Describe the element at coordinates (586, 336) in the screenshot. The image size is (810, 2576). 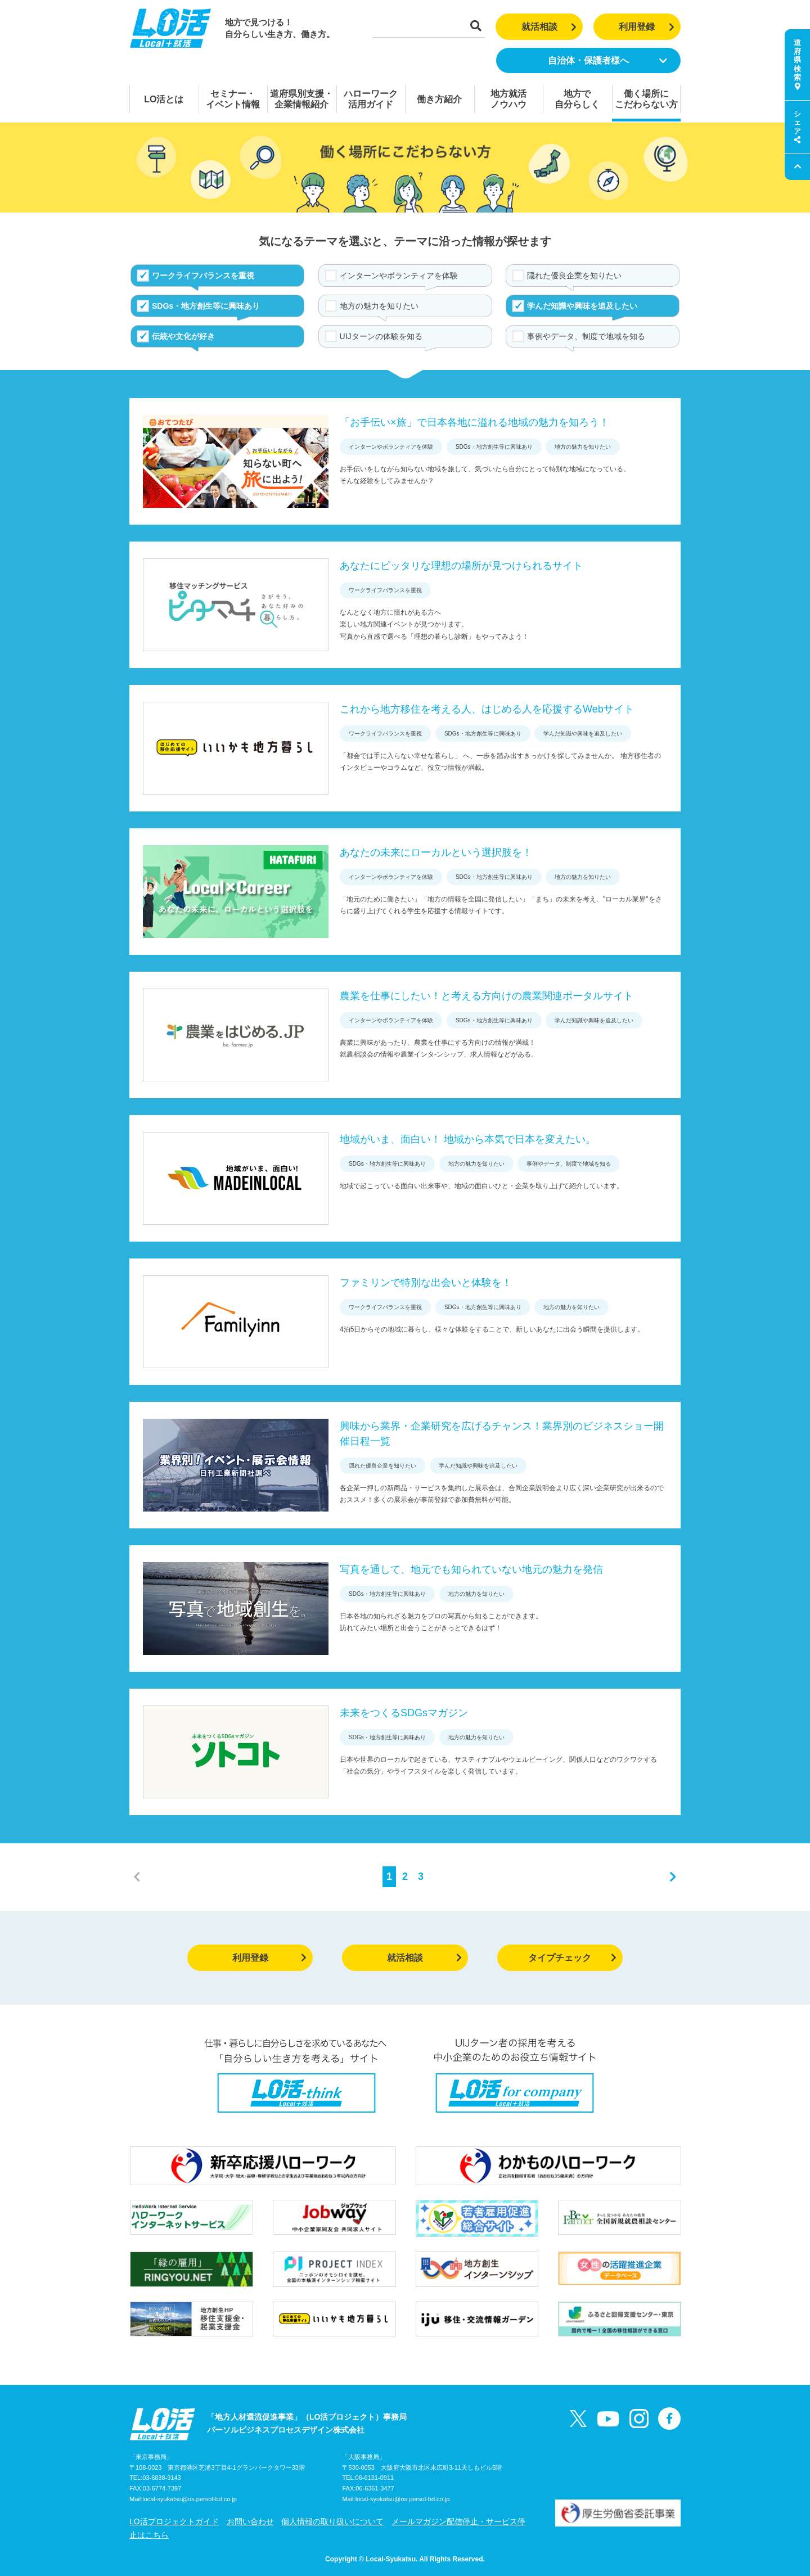
I see `事例やデータ、制度で地域を知る` at that location.